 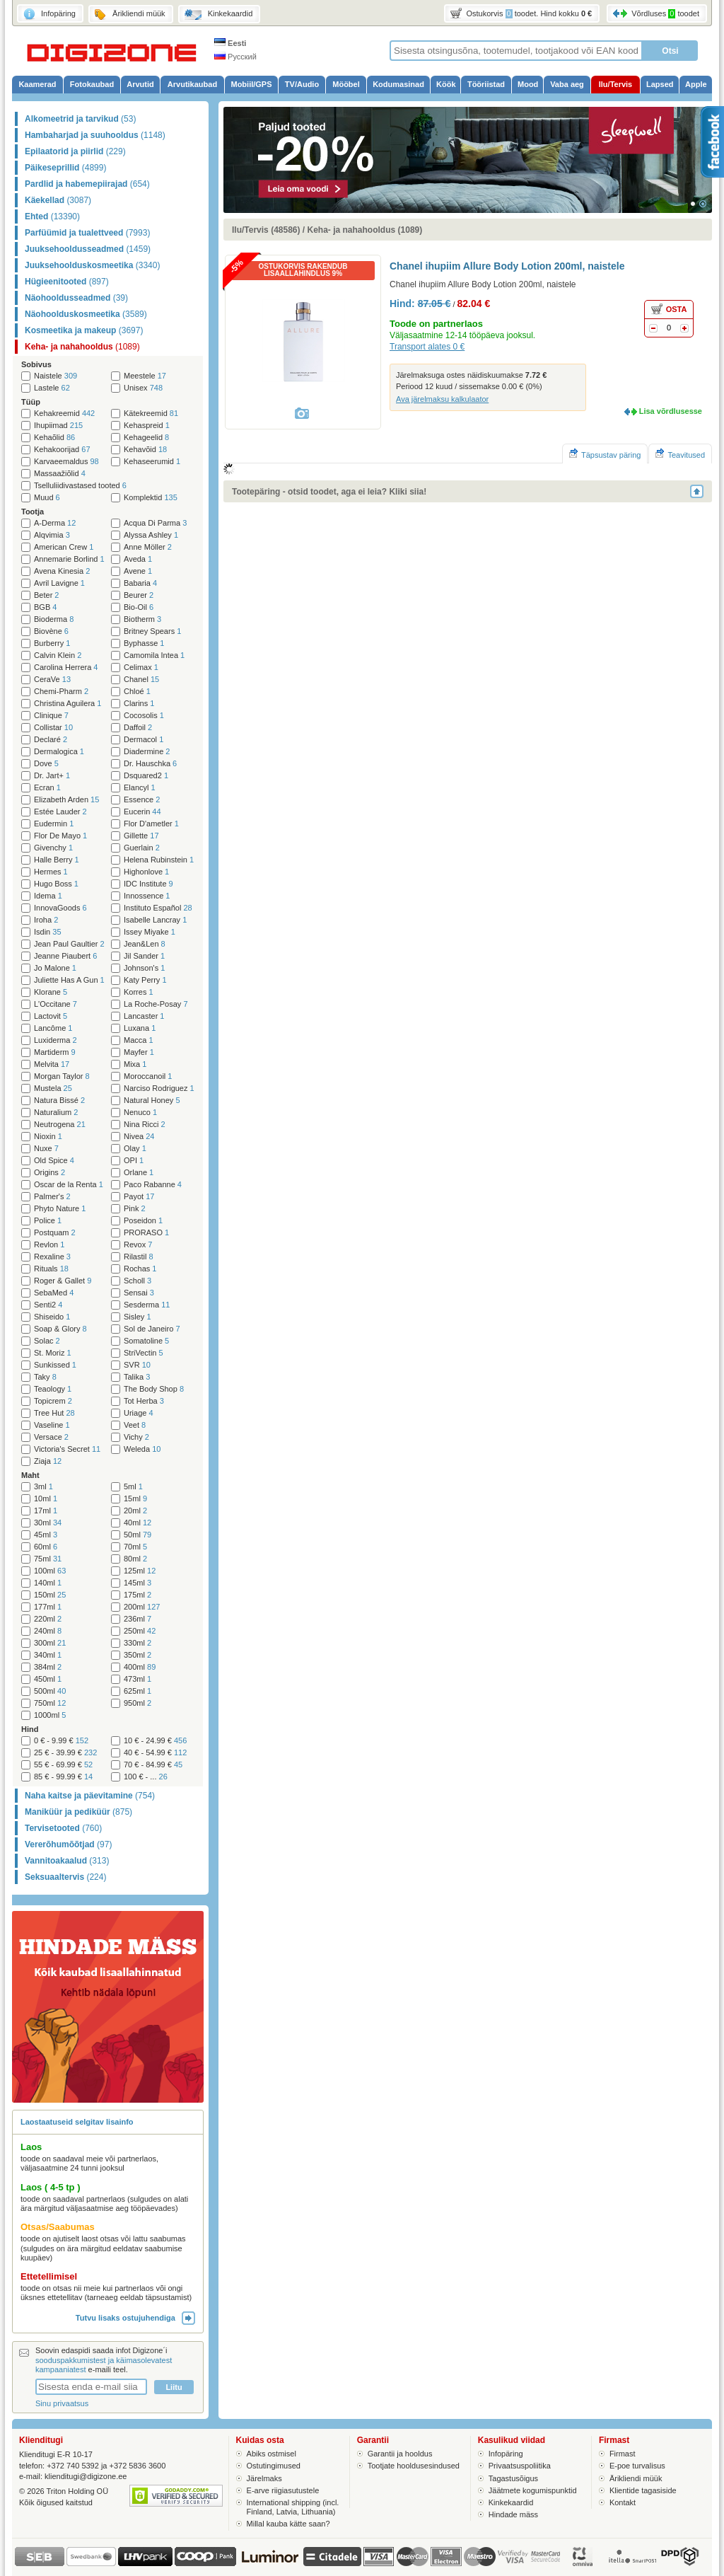 I want to click on Versace, so click(x=51, y=1437).